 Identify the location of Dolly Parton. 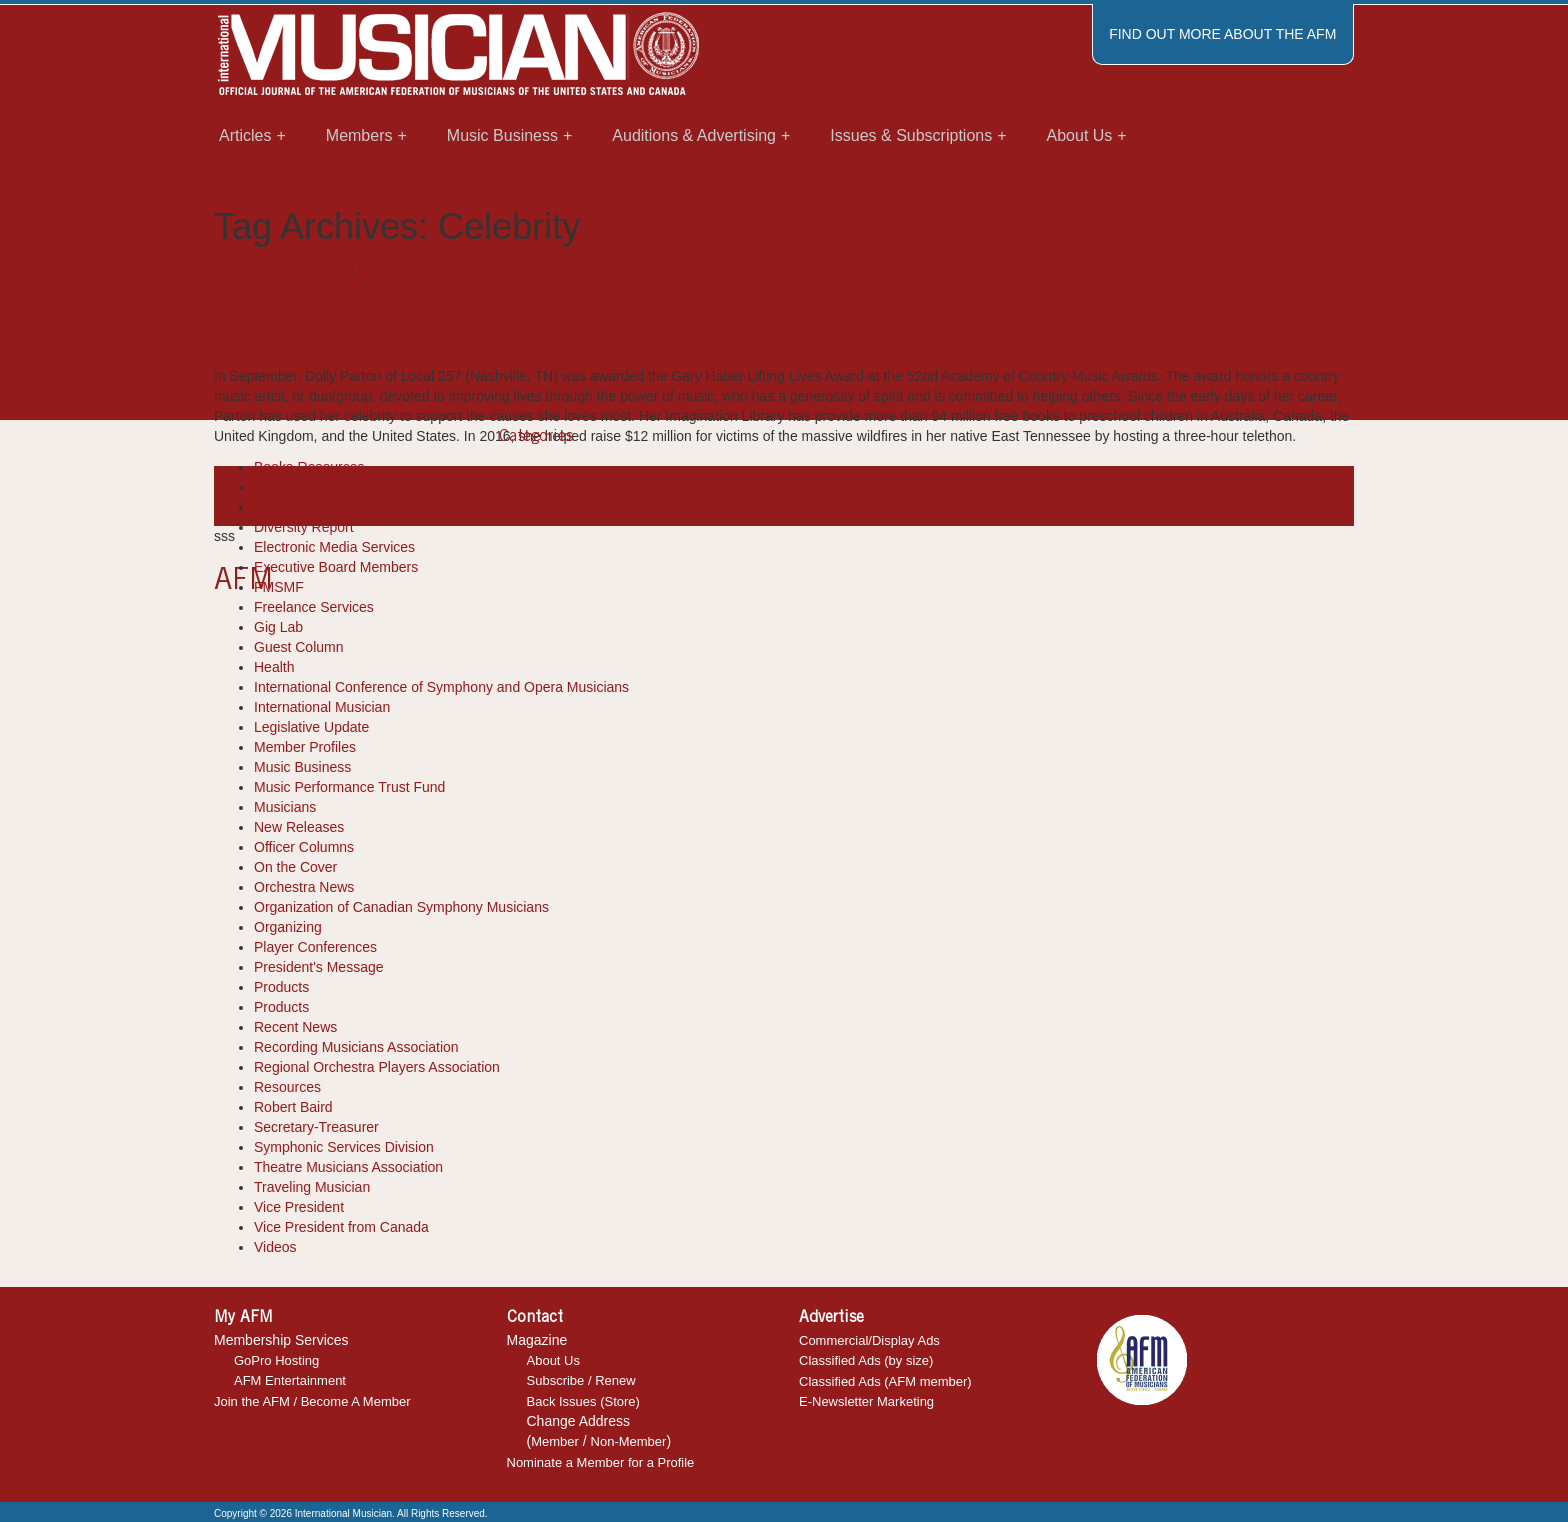
(439, 496).